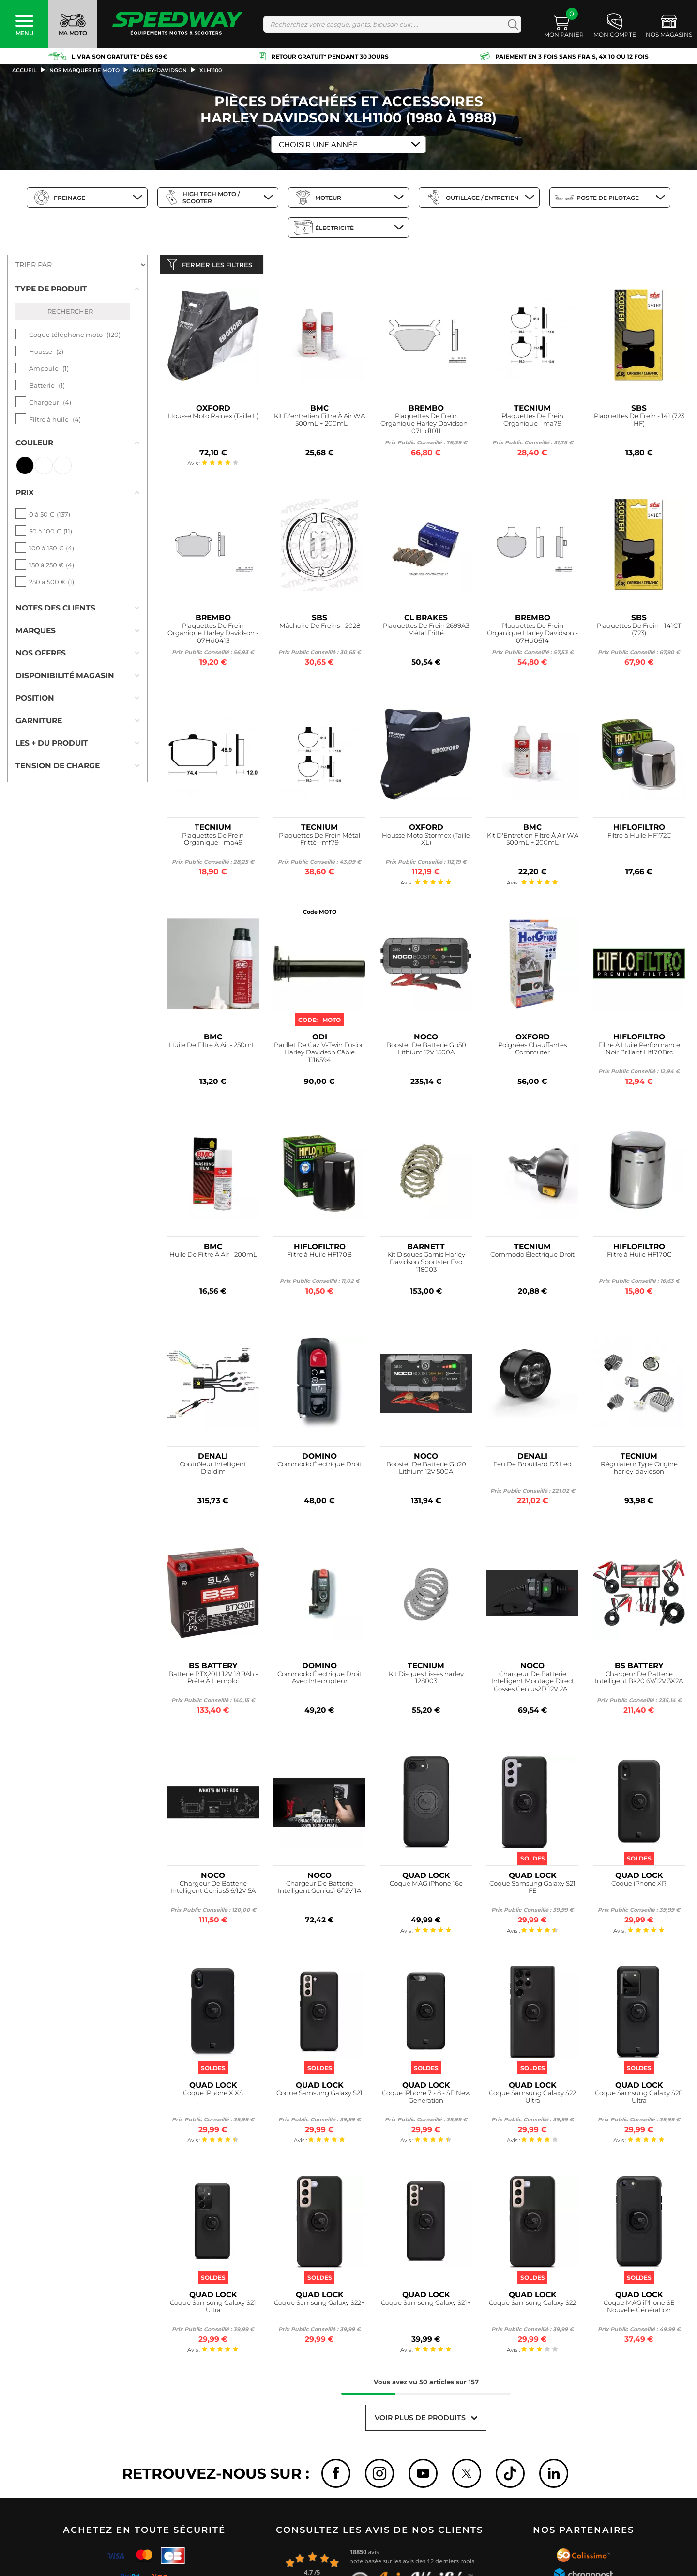 Image resolution: width=697 pixels, height=2576 pixels. I want to click on Coque MAG iPhone SE Nouvelle Génération, so click(639, 2308).